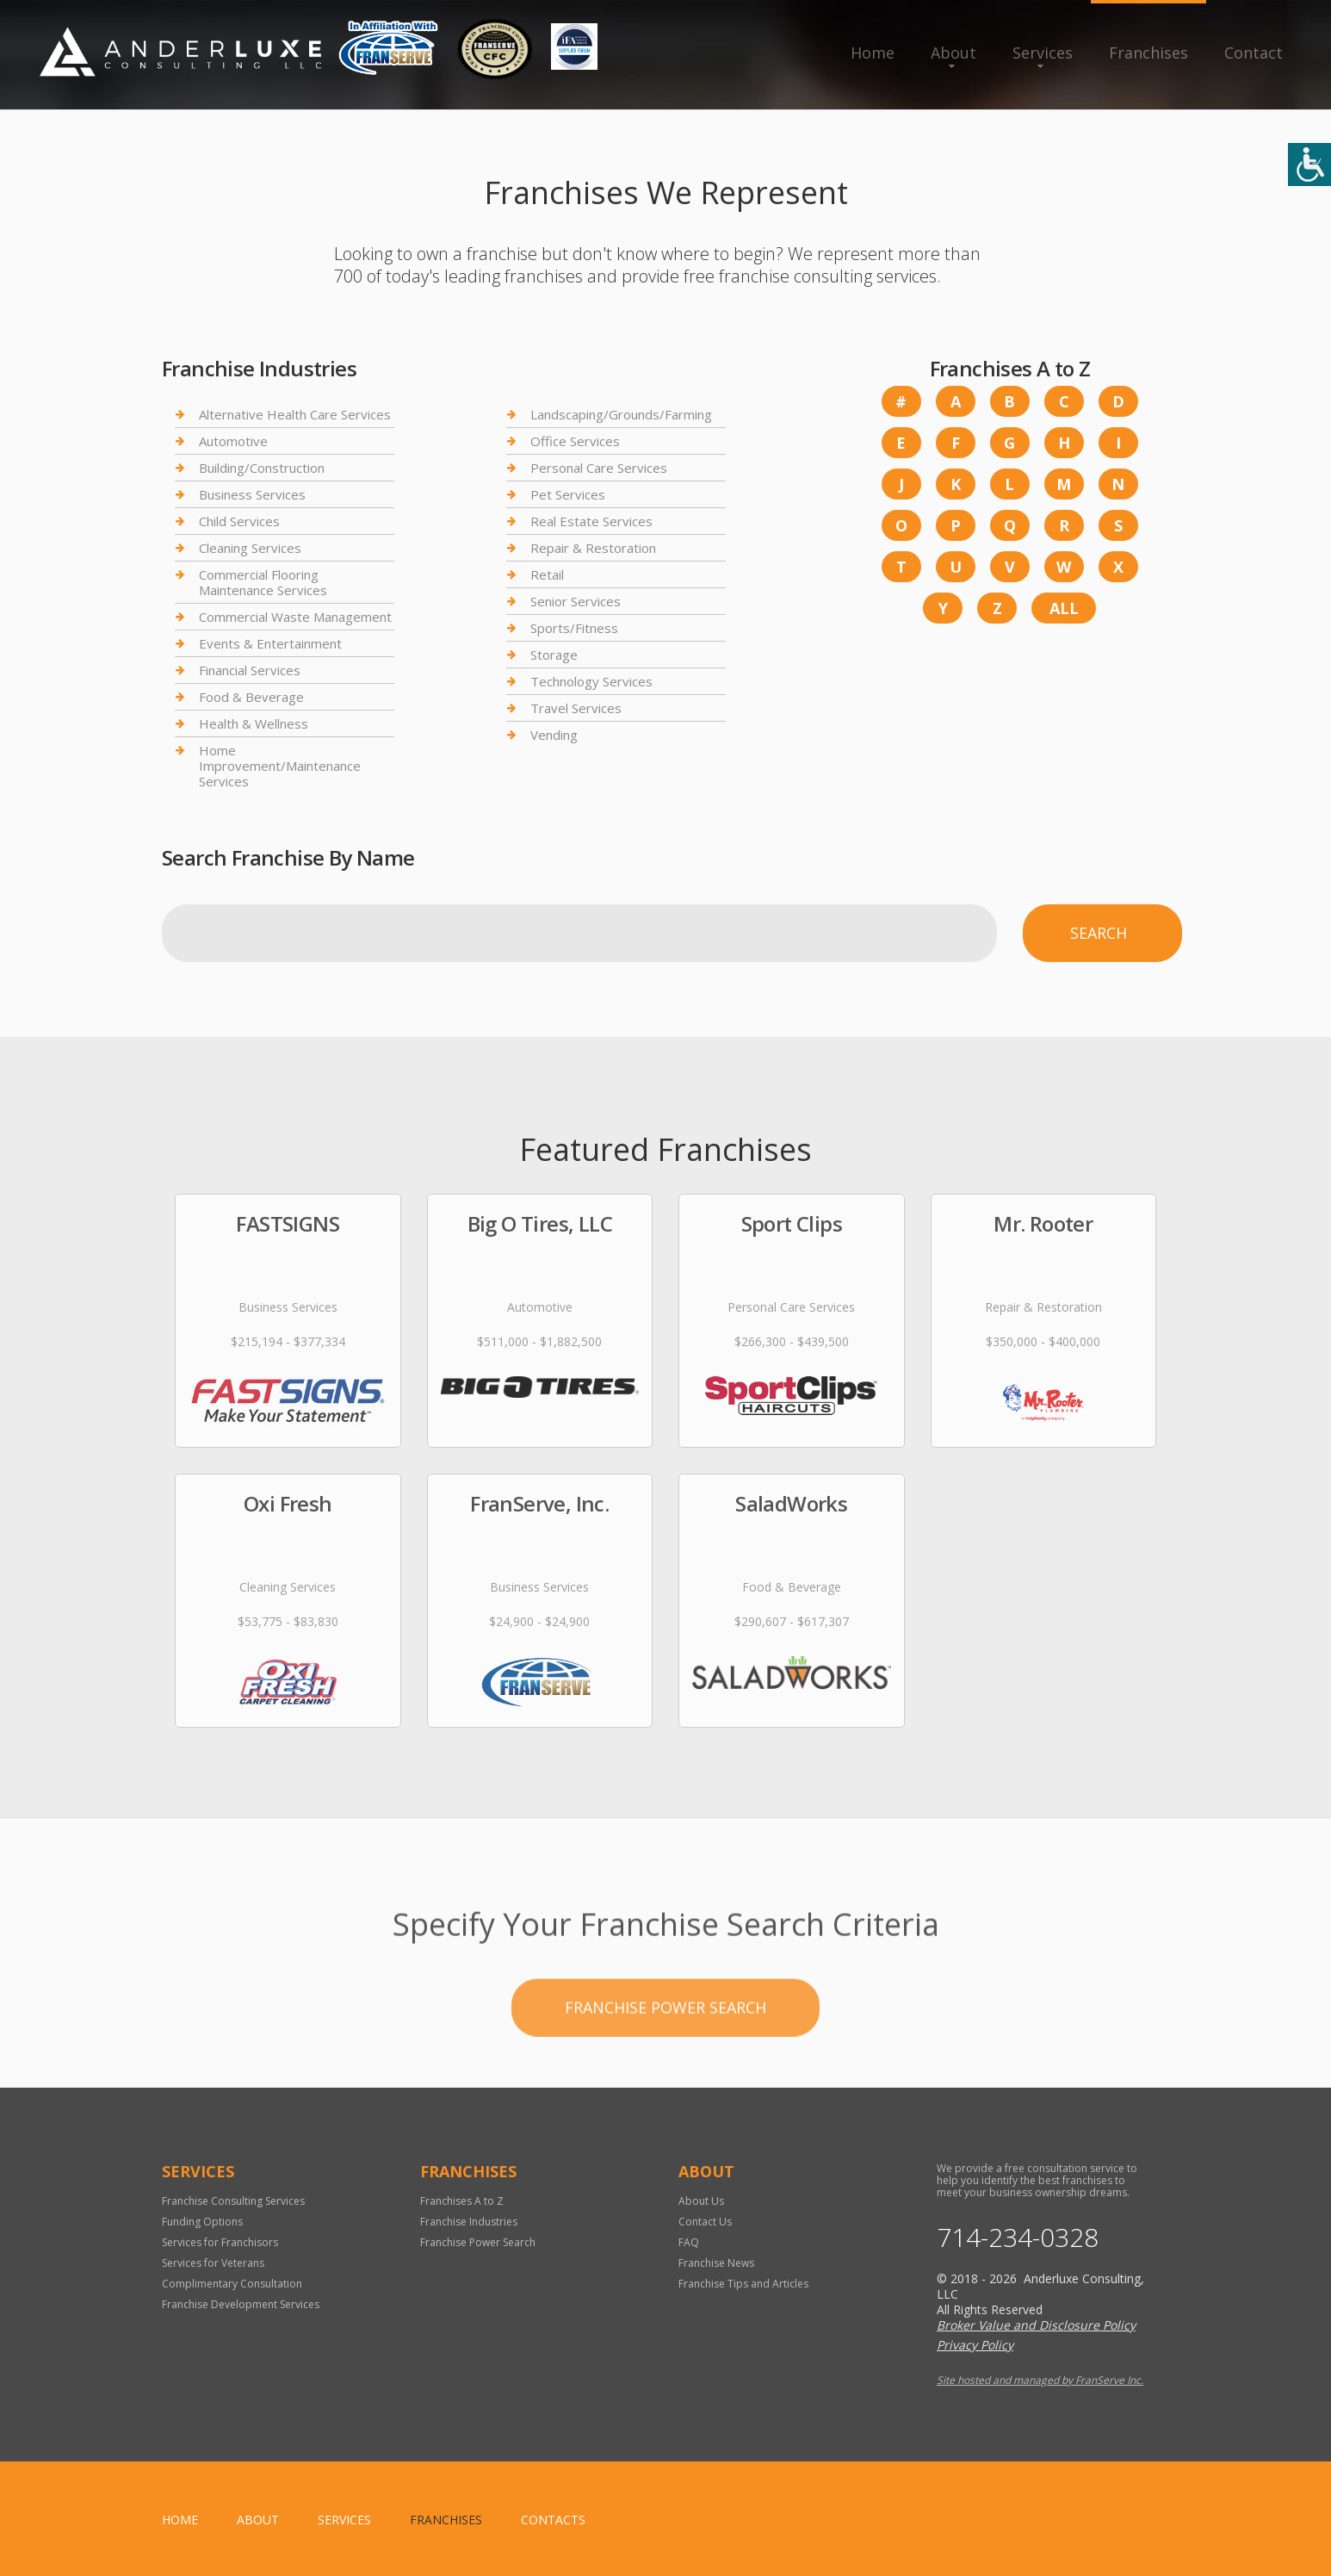  What do you see at coordinates (598, 467) in the screenshot?
I see `Personal Care Services` at bounding box center [598, 467].